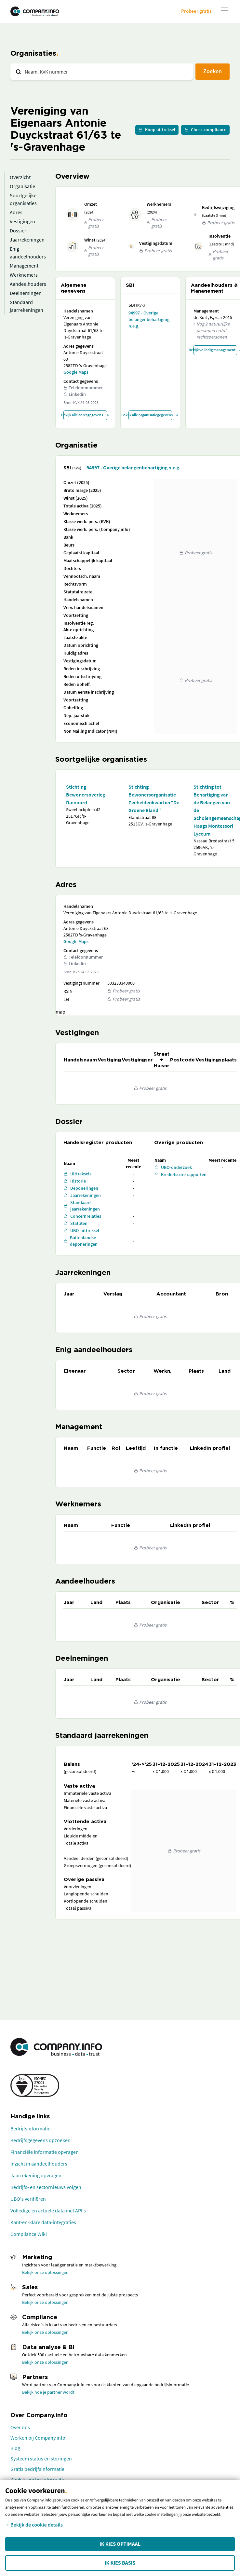 The width and height of the screenshot is (240, 2576). What do you see at coordinates (212, 71) in the screenshot?
I see `Zoeken` at bounding box center [212, 71].